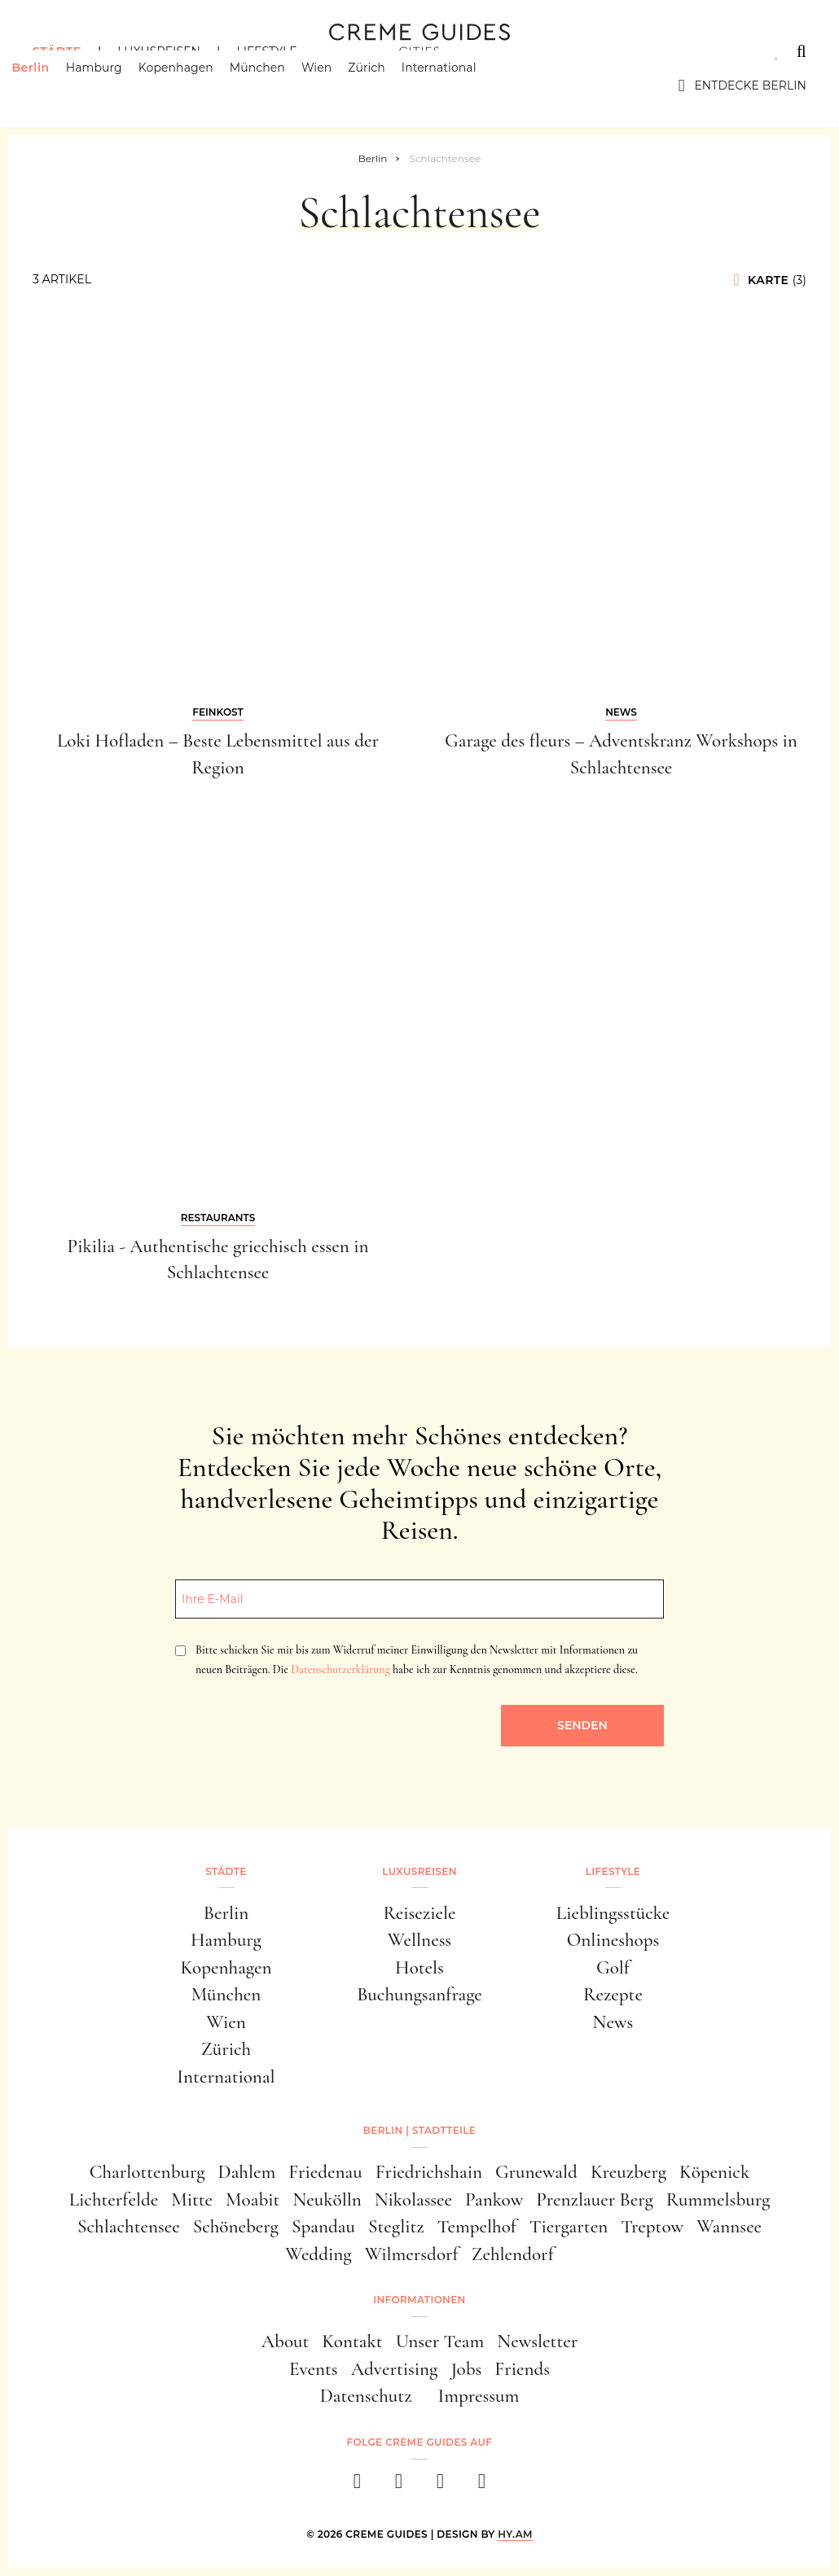 The height and width of the screenshot is (2576, 839). Describe the element at coordinates (114, 85) in the screenshot. I see `Hamburg` at that location.